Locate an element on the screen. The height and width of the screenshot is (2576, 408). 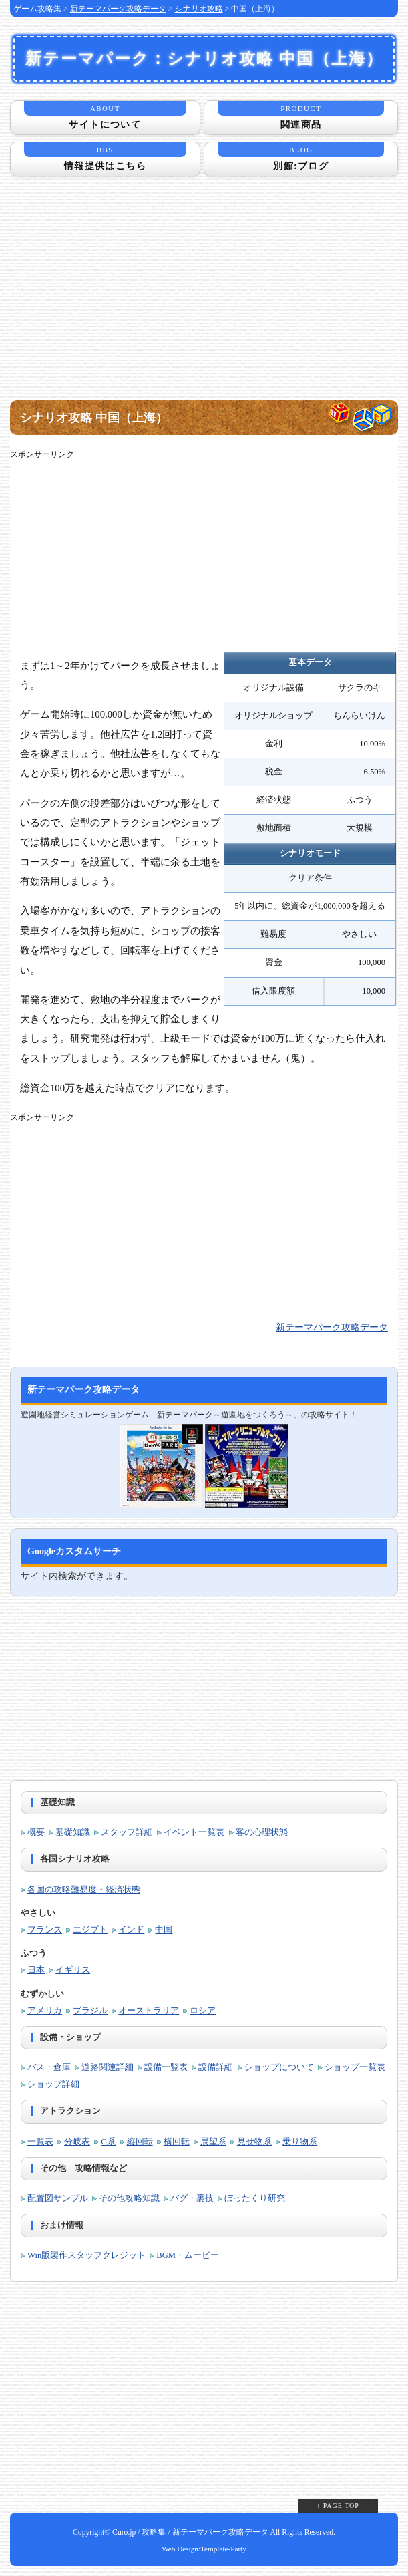
各国の攻略難易度・経済状態 is located at coordinates (83, 1889).